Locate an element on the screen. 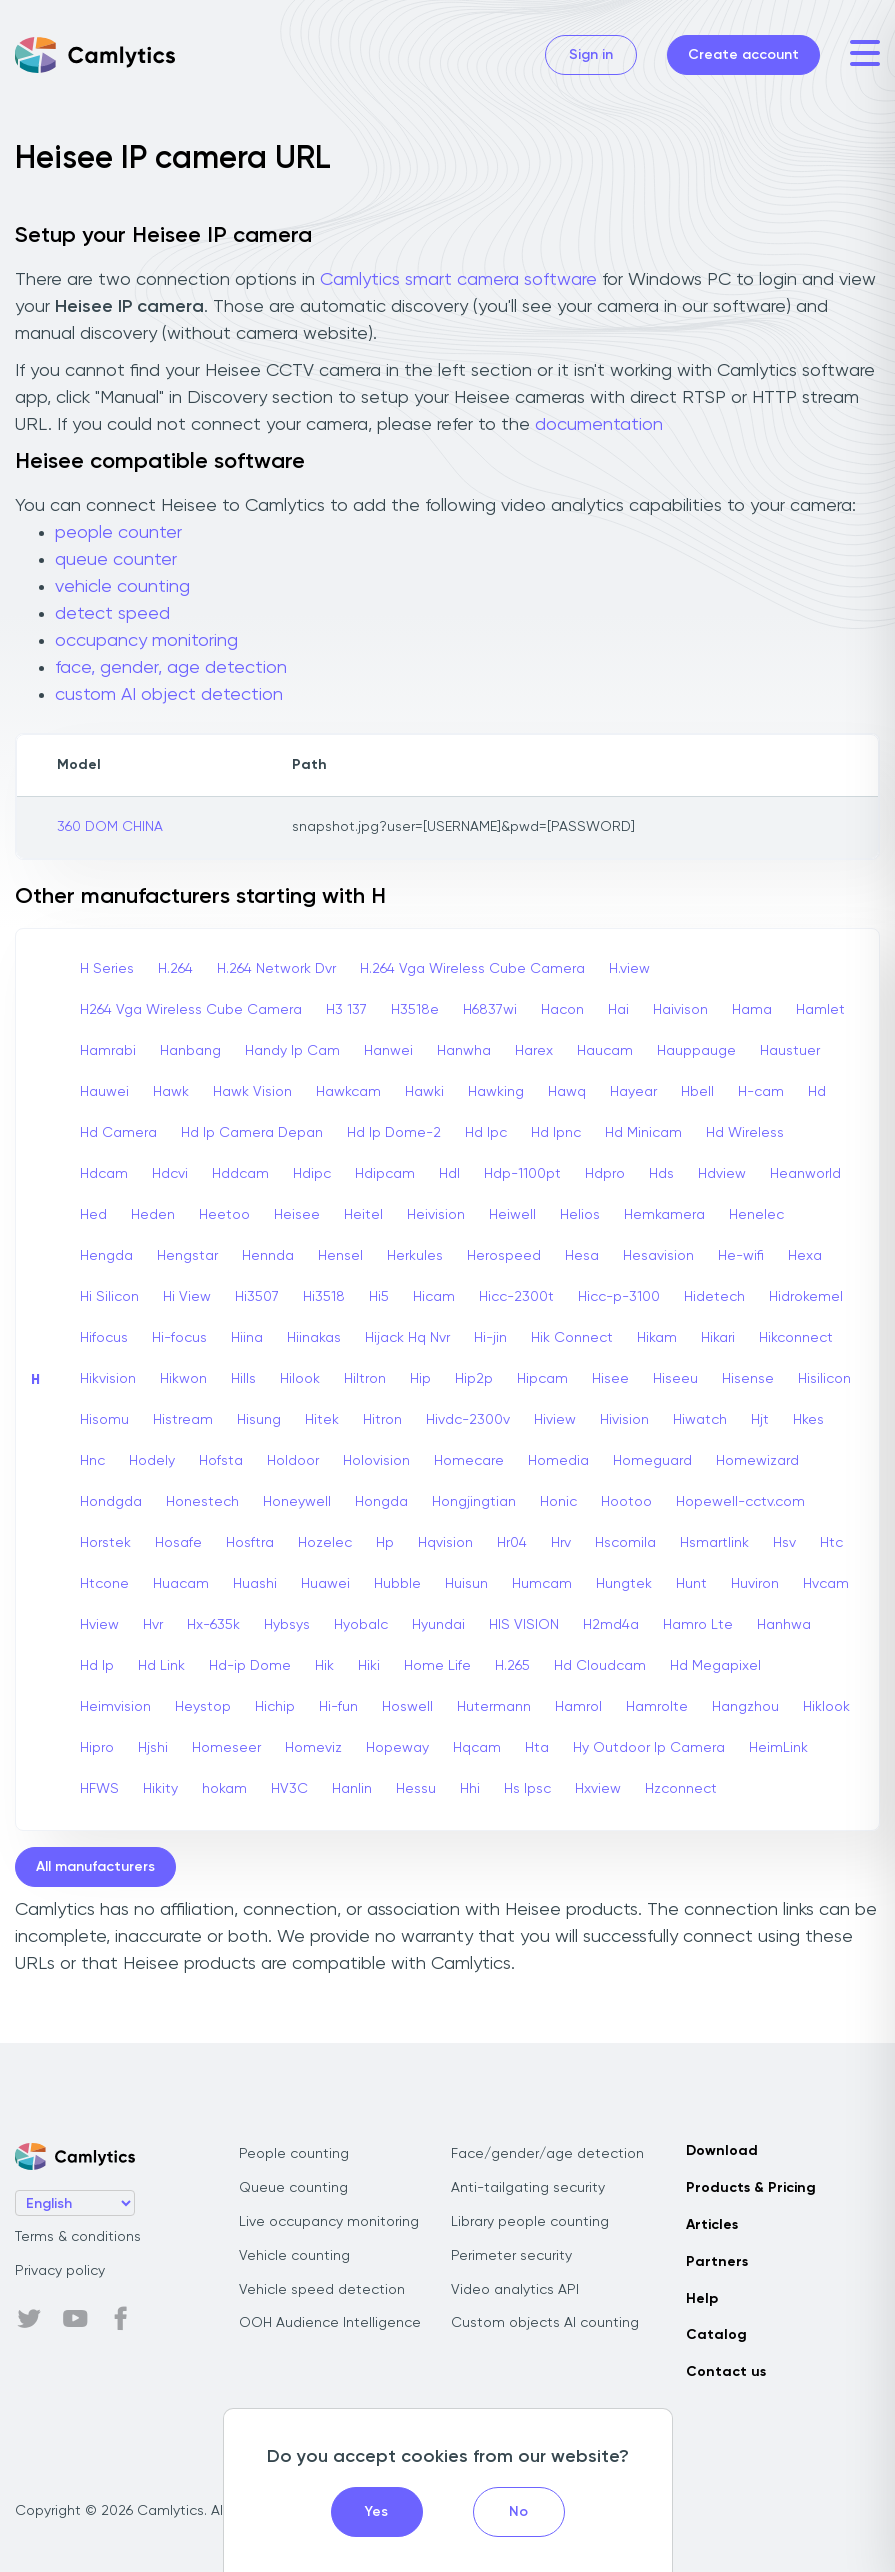 The image size is (895, 2572). HV3C is located at coordinates (289, 1789).